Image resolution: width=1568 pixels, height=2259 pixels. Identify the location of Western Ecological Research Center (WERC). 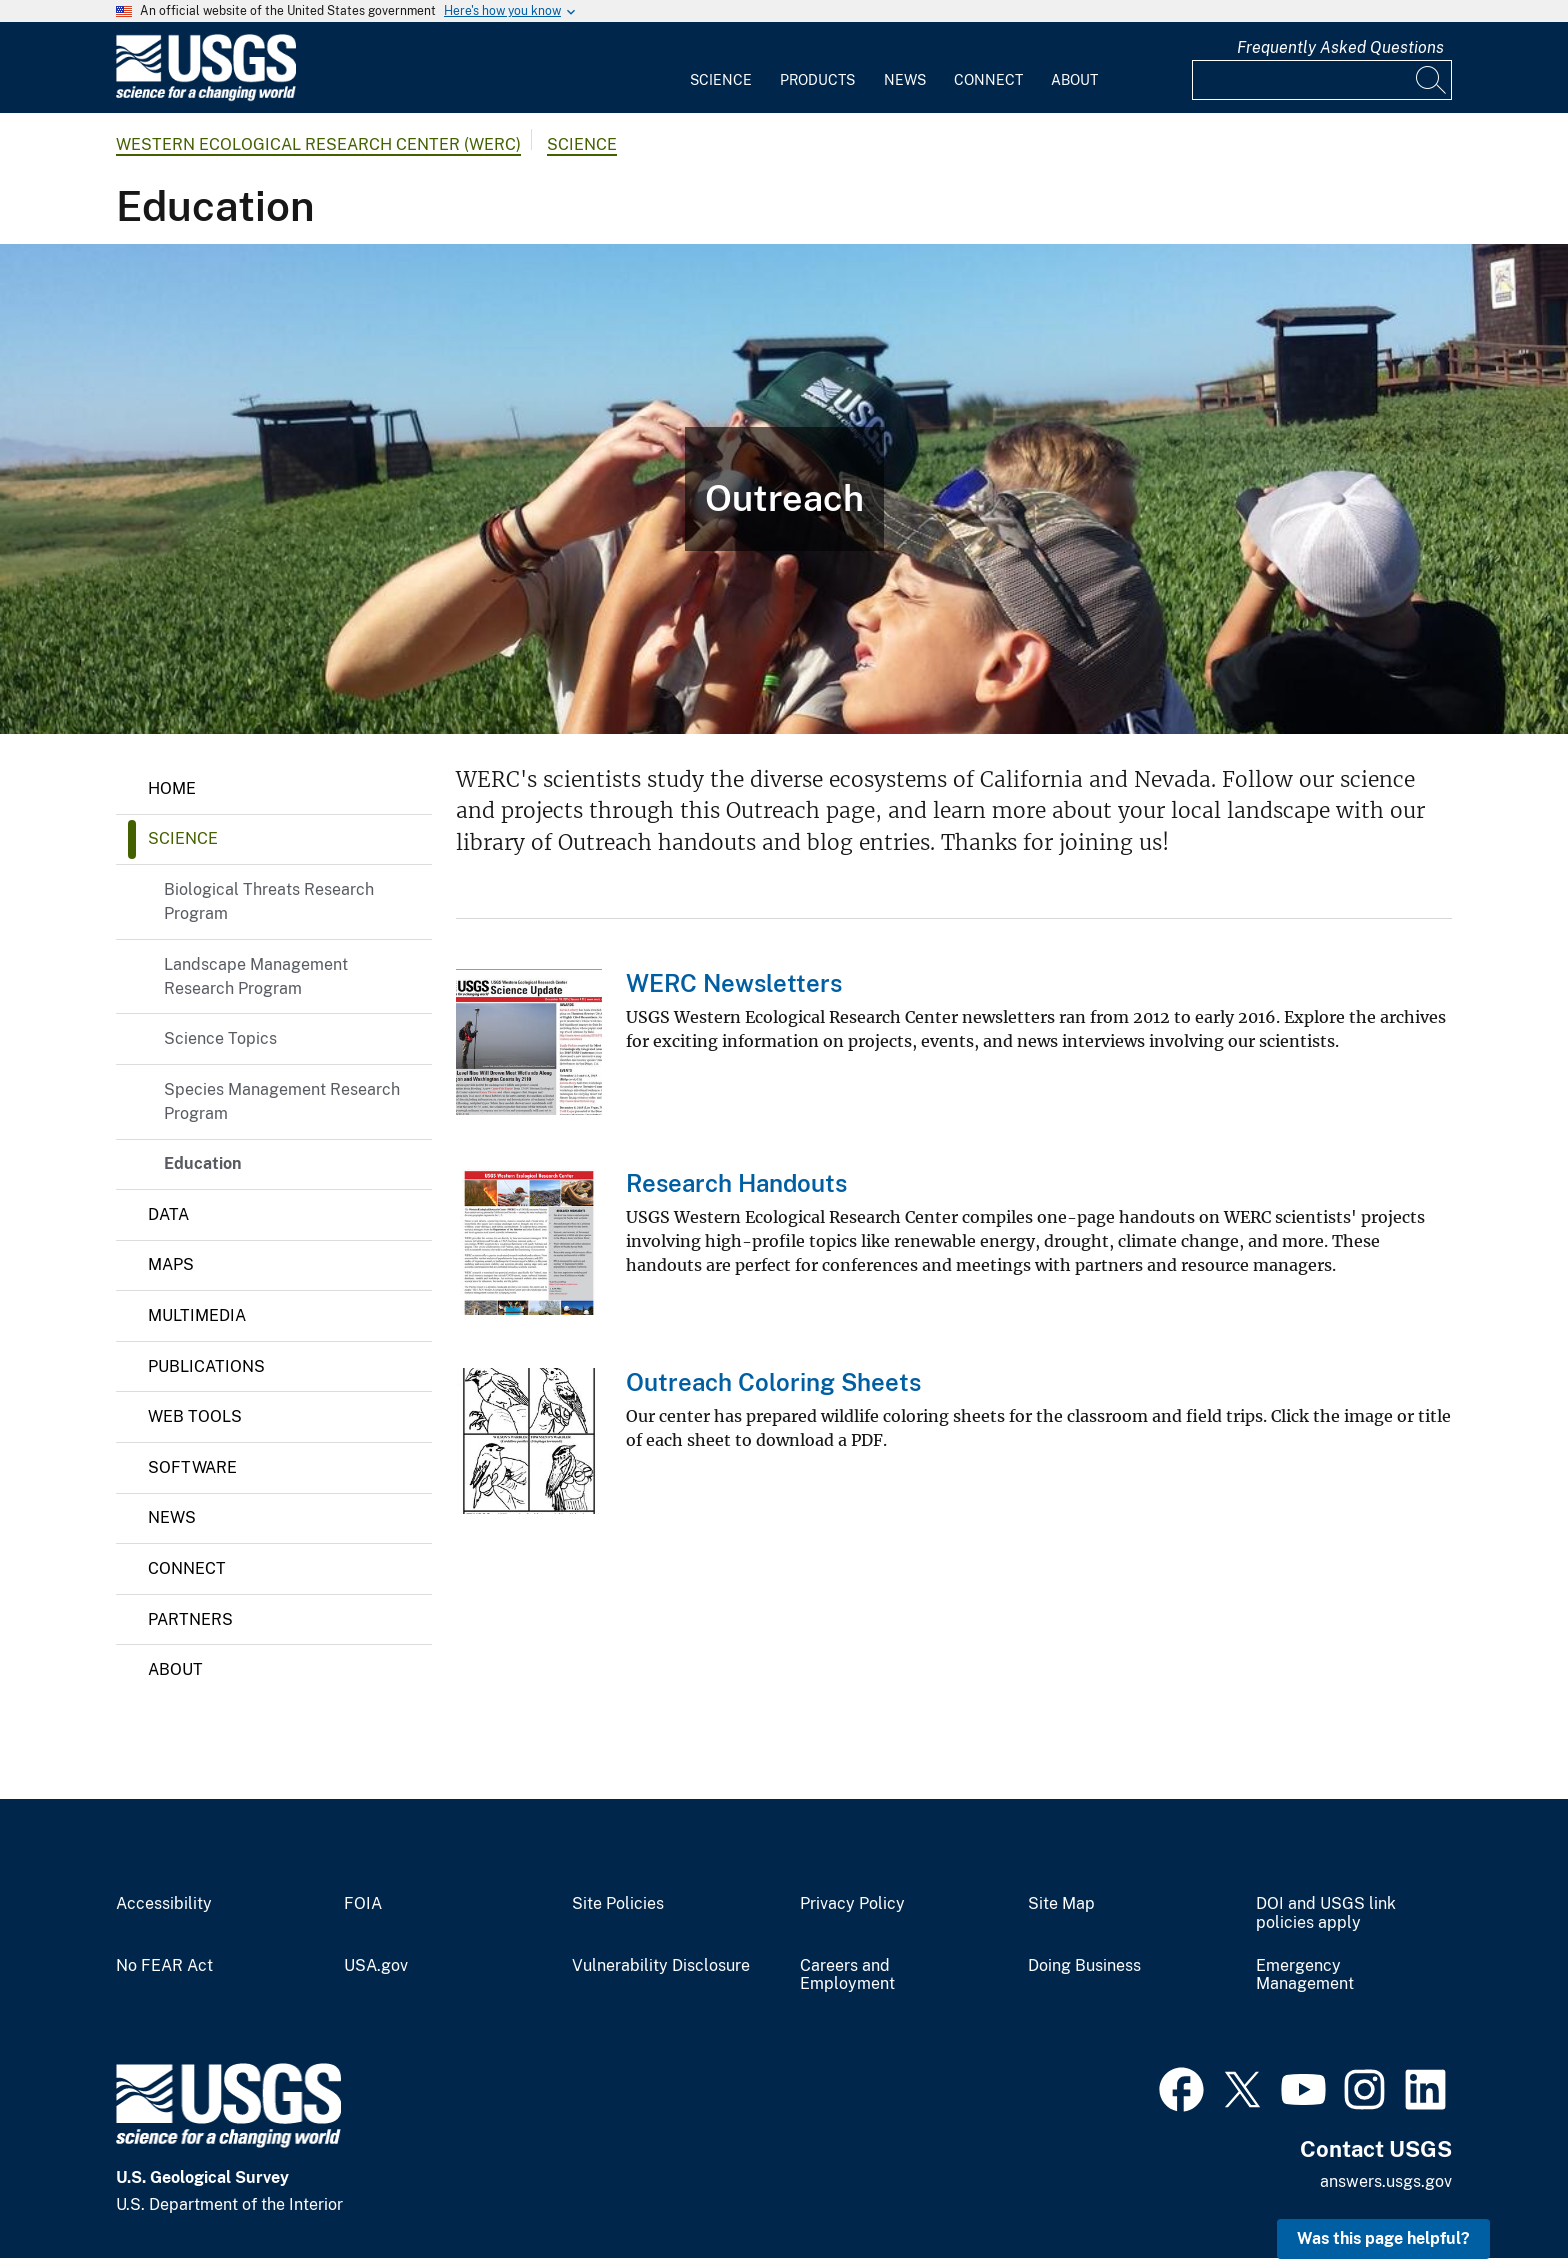
(318, 144).